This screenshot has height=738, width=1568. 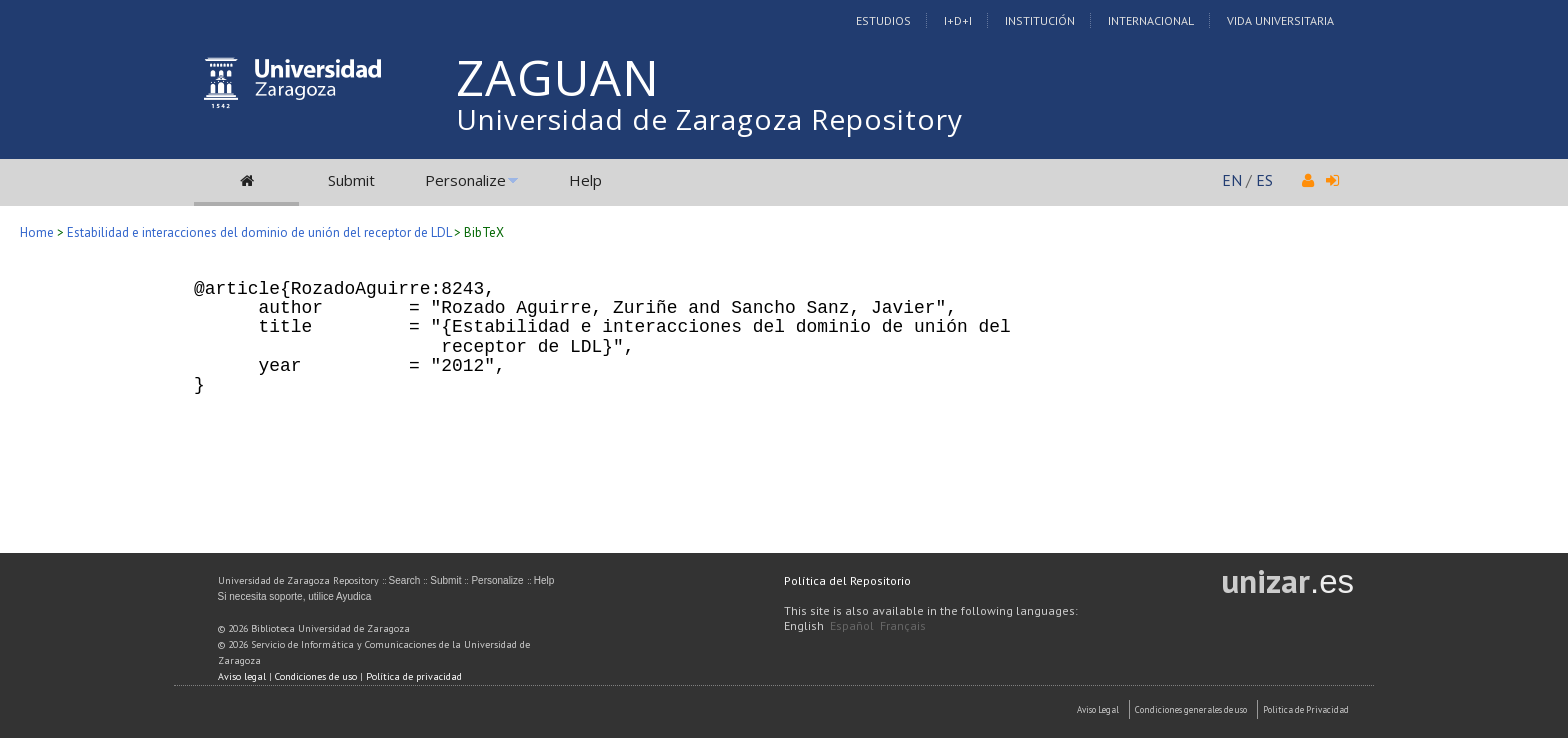 What do you see at coordinates (709, 119) in the screenshot?
I see `Universidad de Zaragoza Repository` at bounding box center [709, 119].